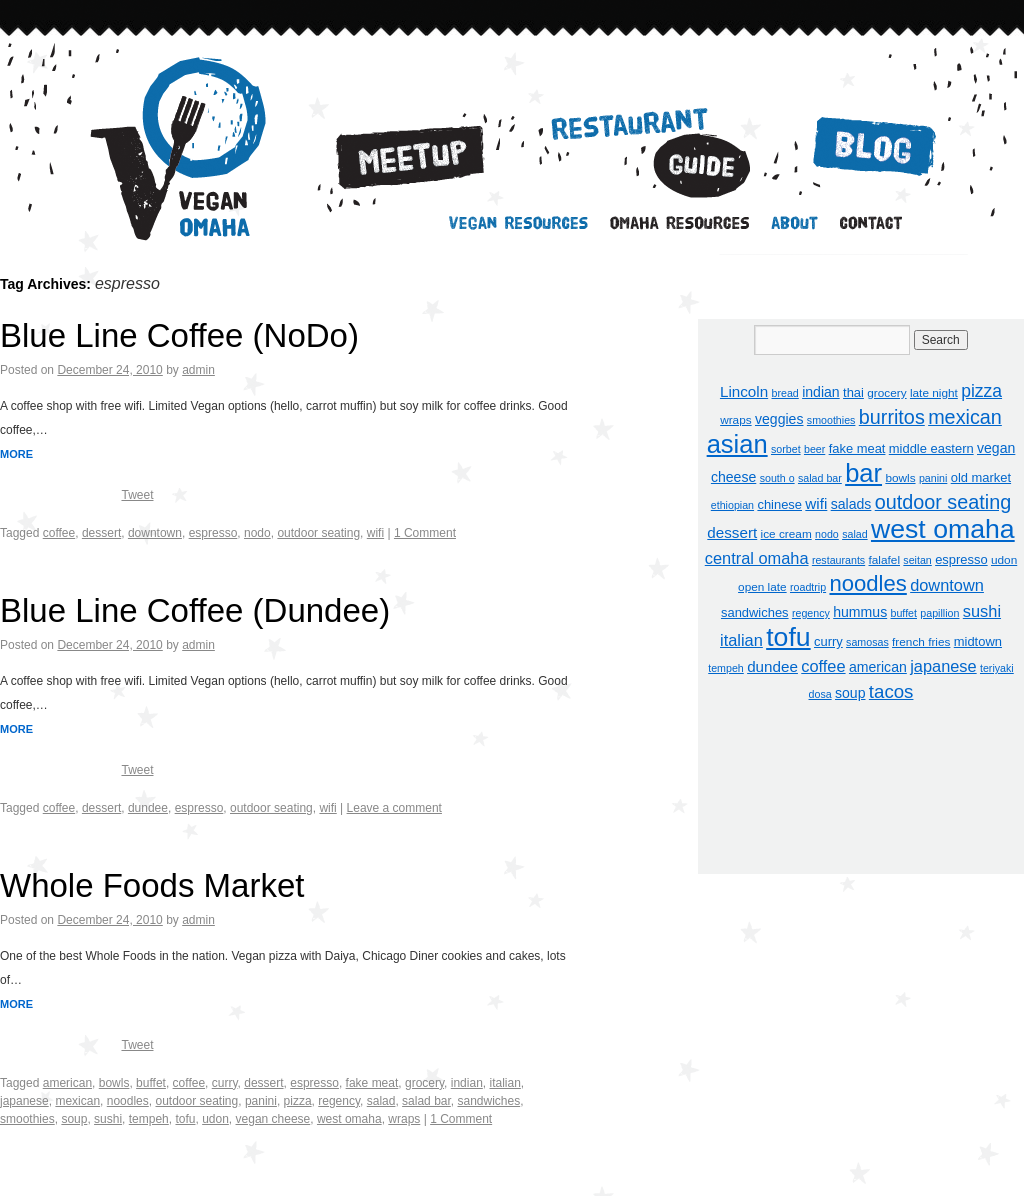  What do you see at coordinates (74, 1119) in the screenshot?
I see `soup` at bounding box center [74, 1119].